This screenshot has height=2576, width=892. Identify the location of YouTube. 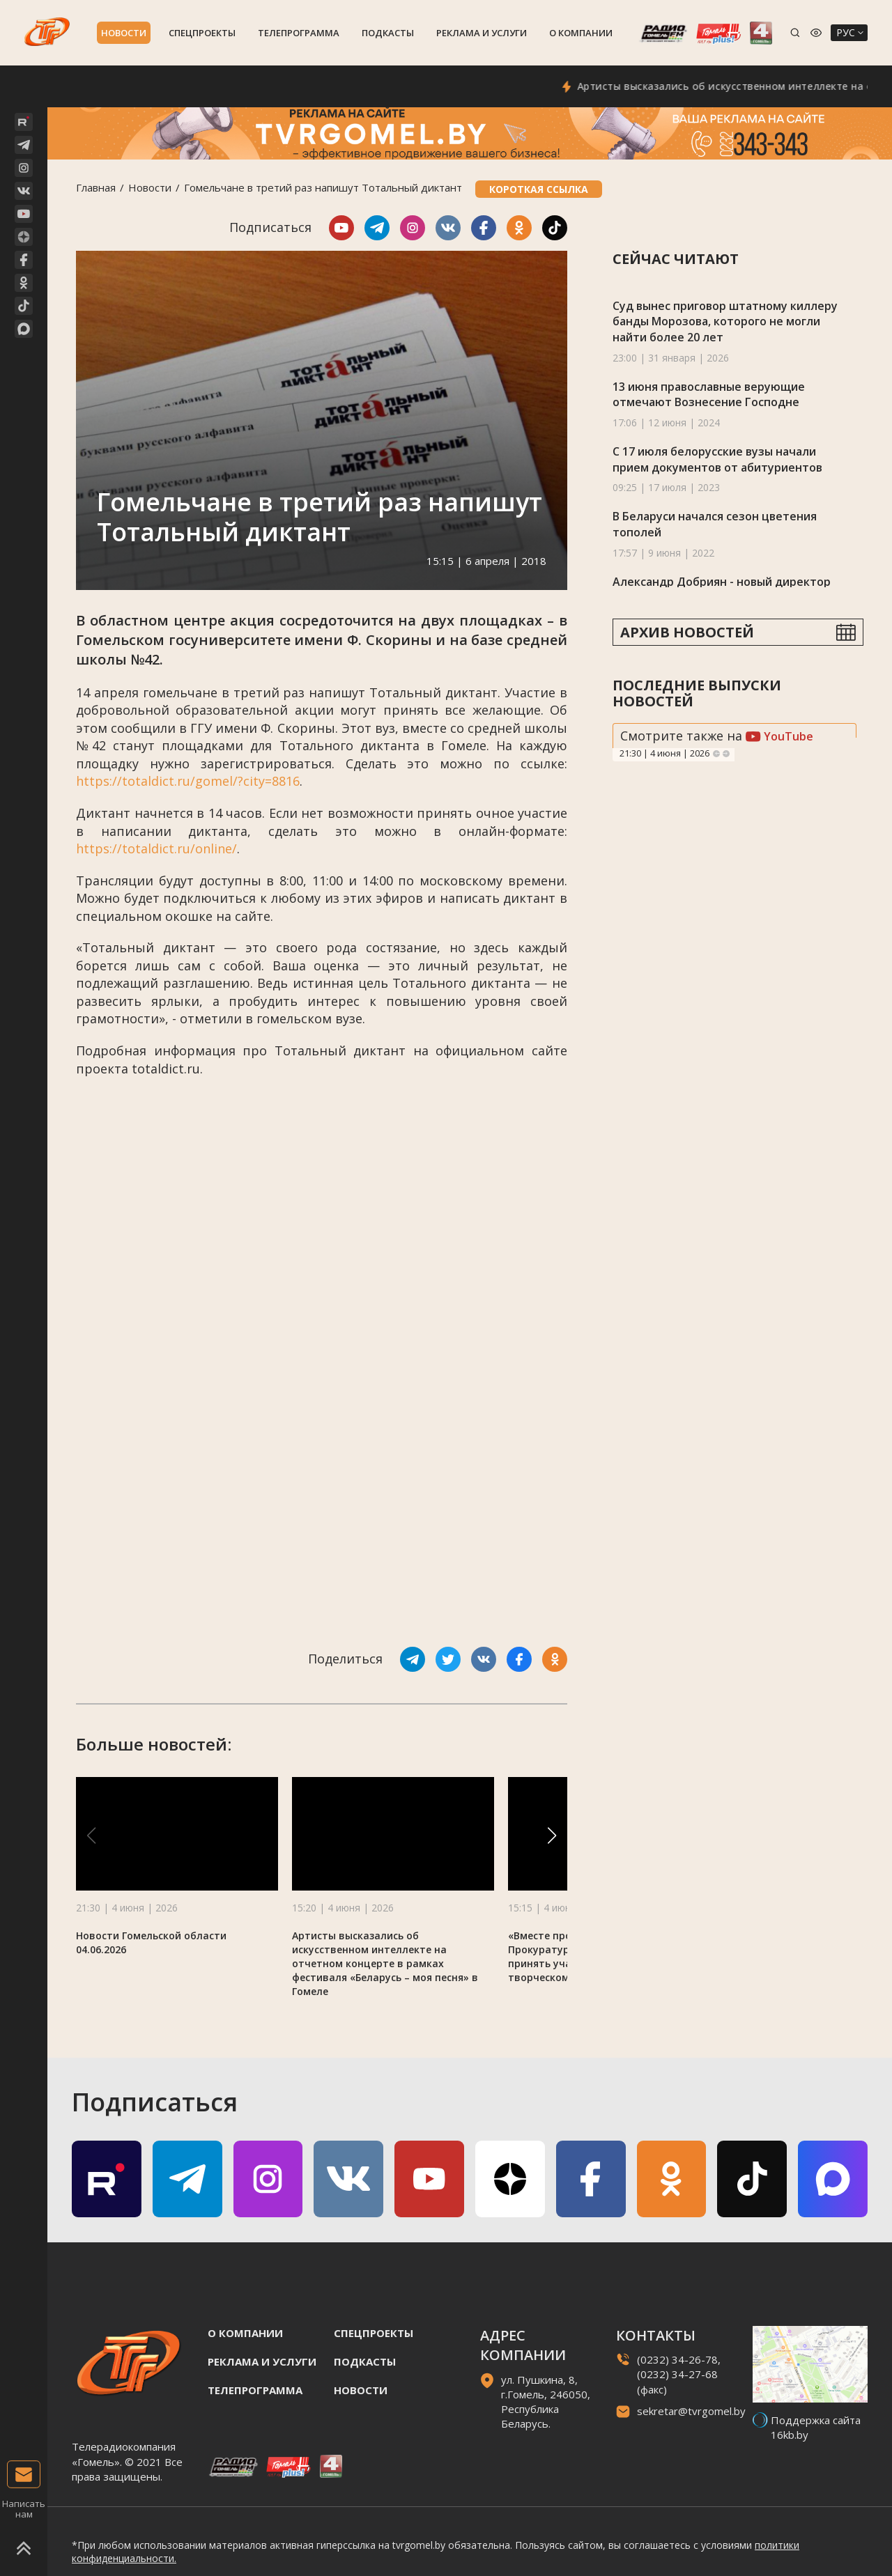
(779, 736).